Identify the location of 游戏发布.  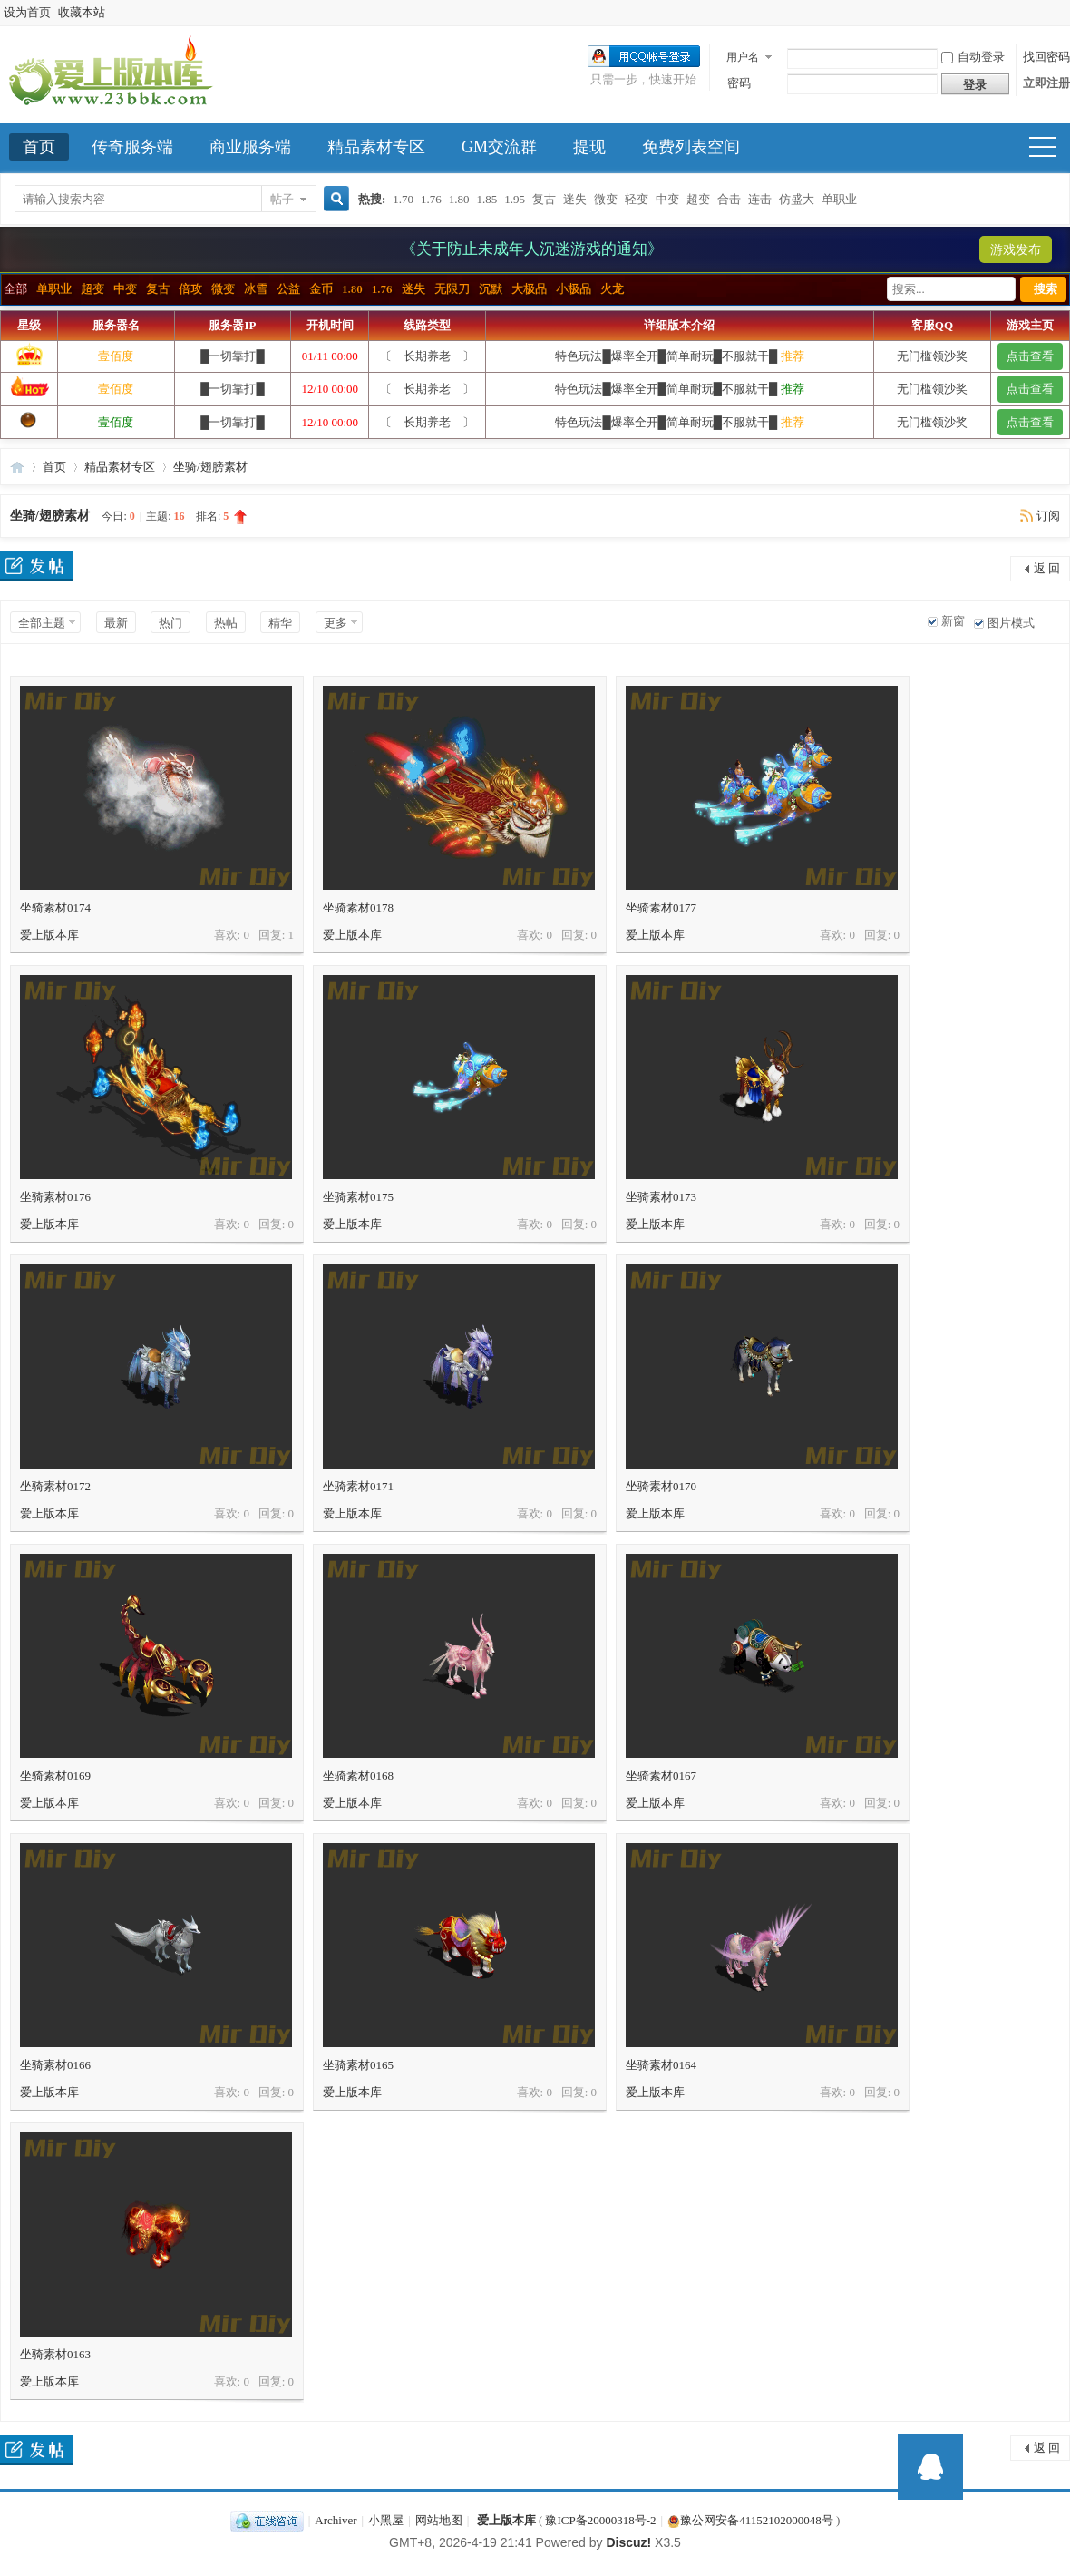
(1015, 250).